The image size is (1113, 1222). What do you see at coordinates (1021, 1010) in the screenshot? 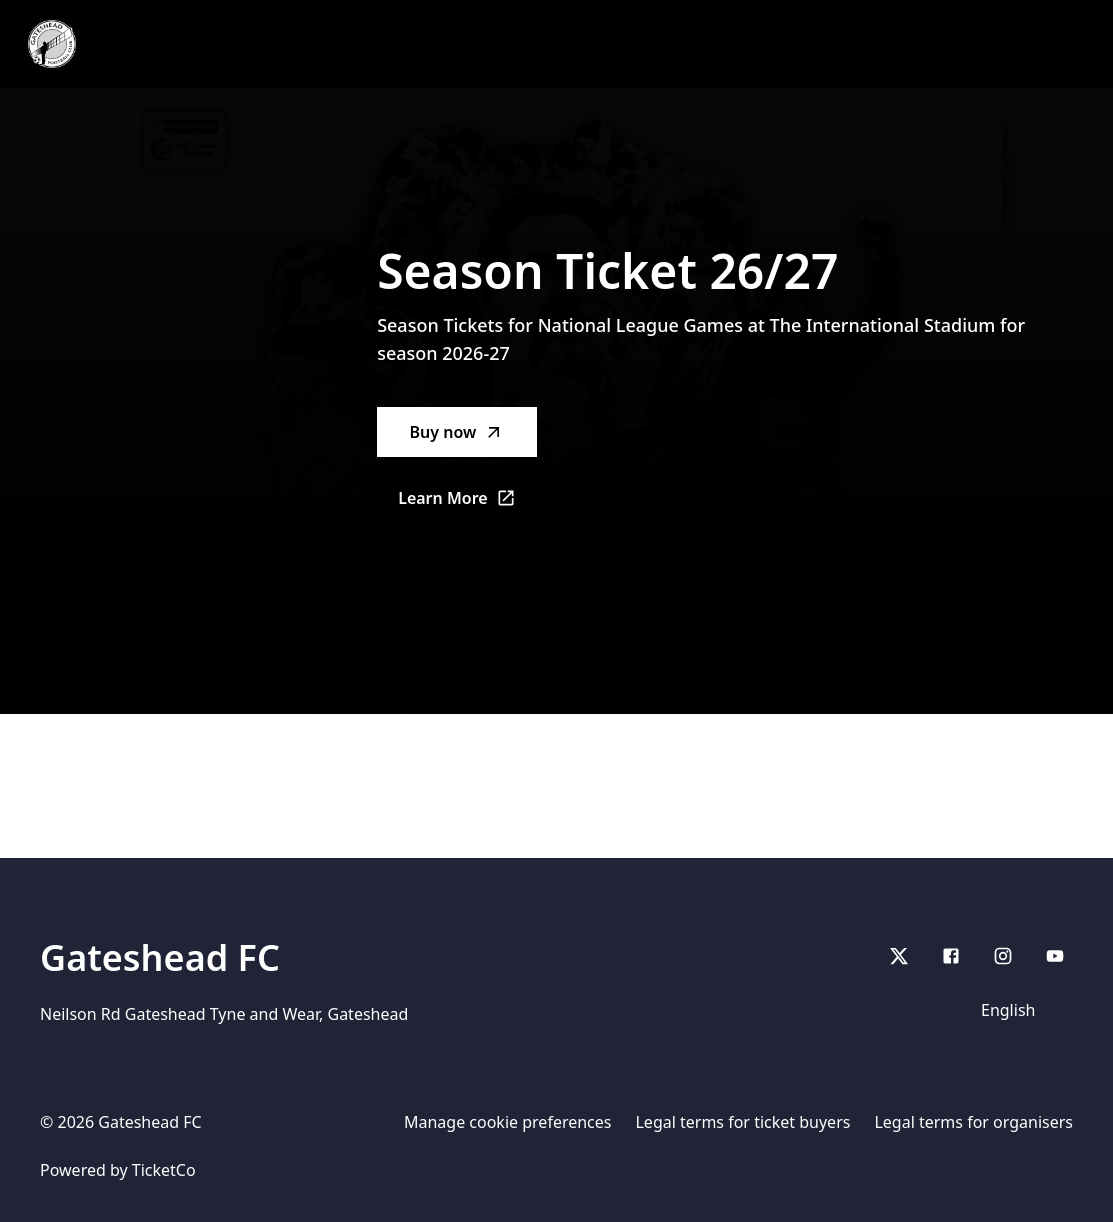
I see `[Language]` at bounding box center [1021, 1010].